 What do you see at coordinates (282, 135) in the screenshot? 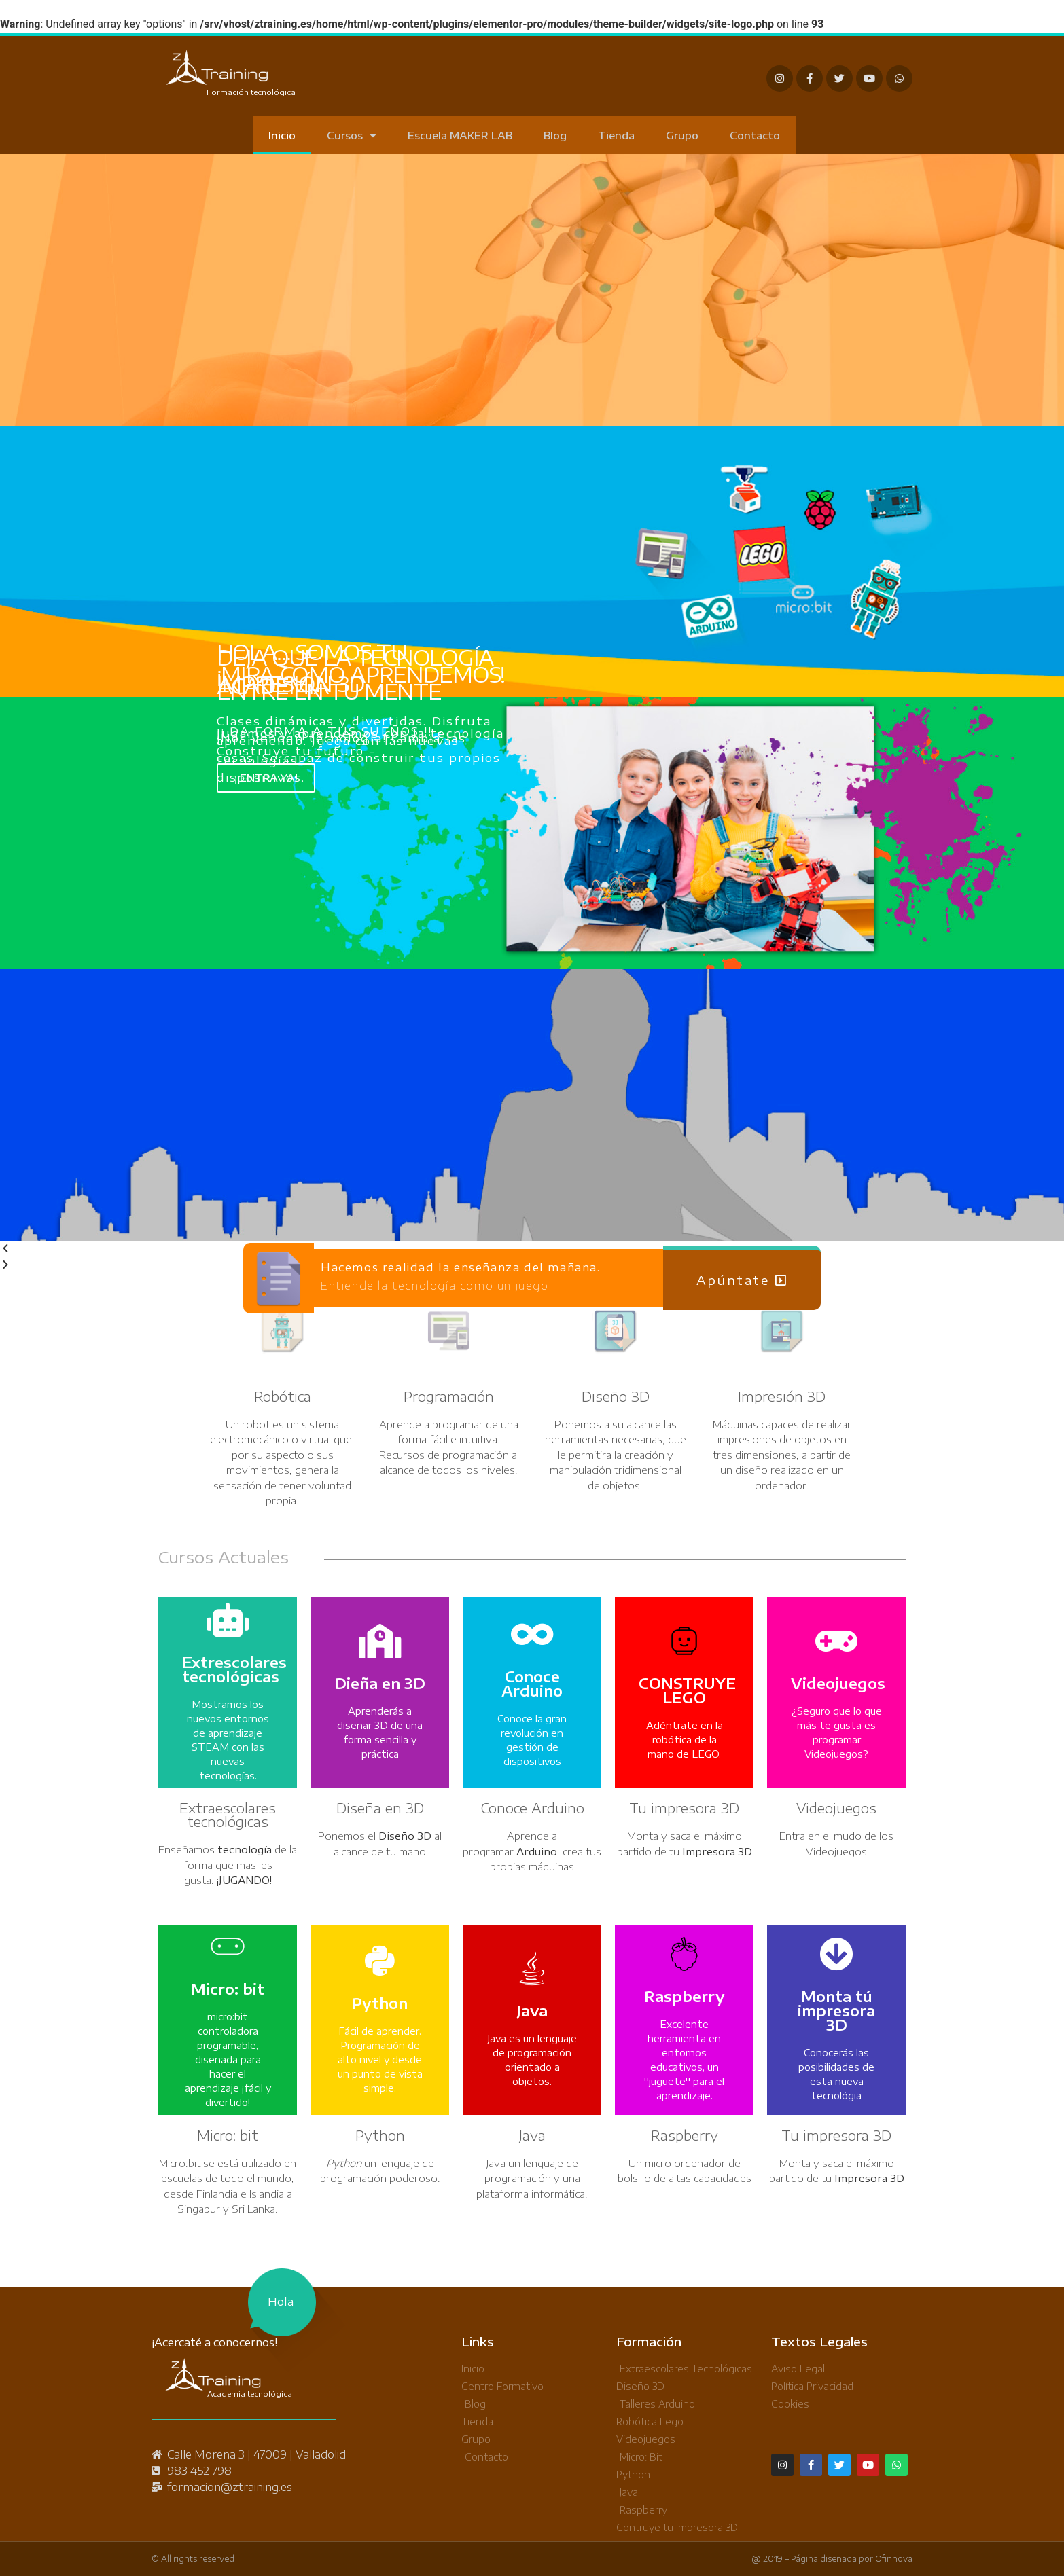
I see `Inicio` at bounding box center [282, 135].